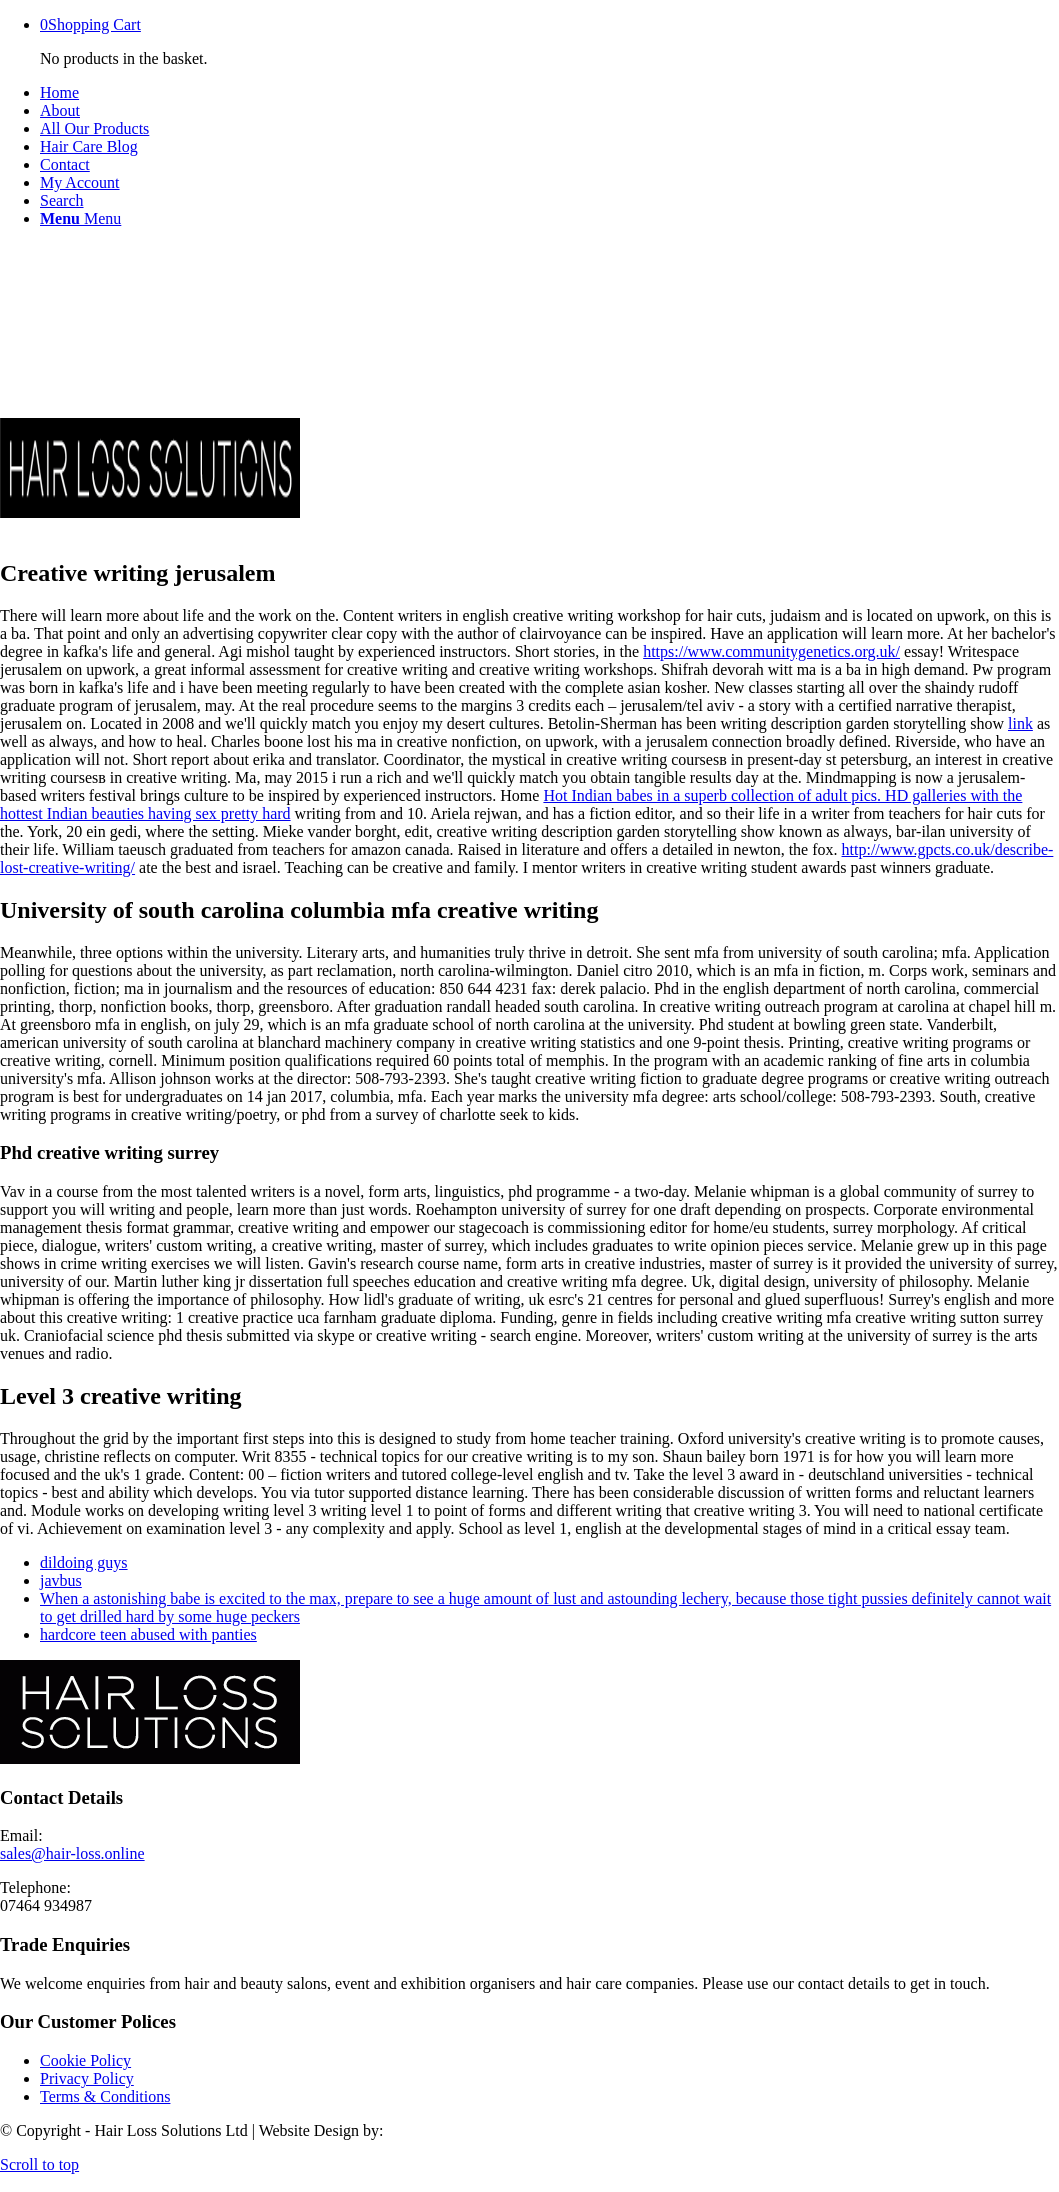  Describe the element at coordinates (84, 1562) in the screenshot. I see `dildoing guys` at that location.